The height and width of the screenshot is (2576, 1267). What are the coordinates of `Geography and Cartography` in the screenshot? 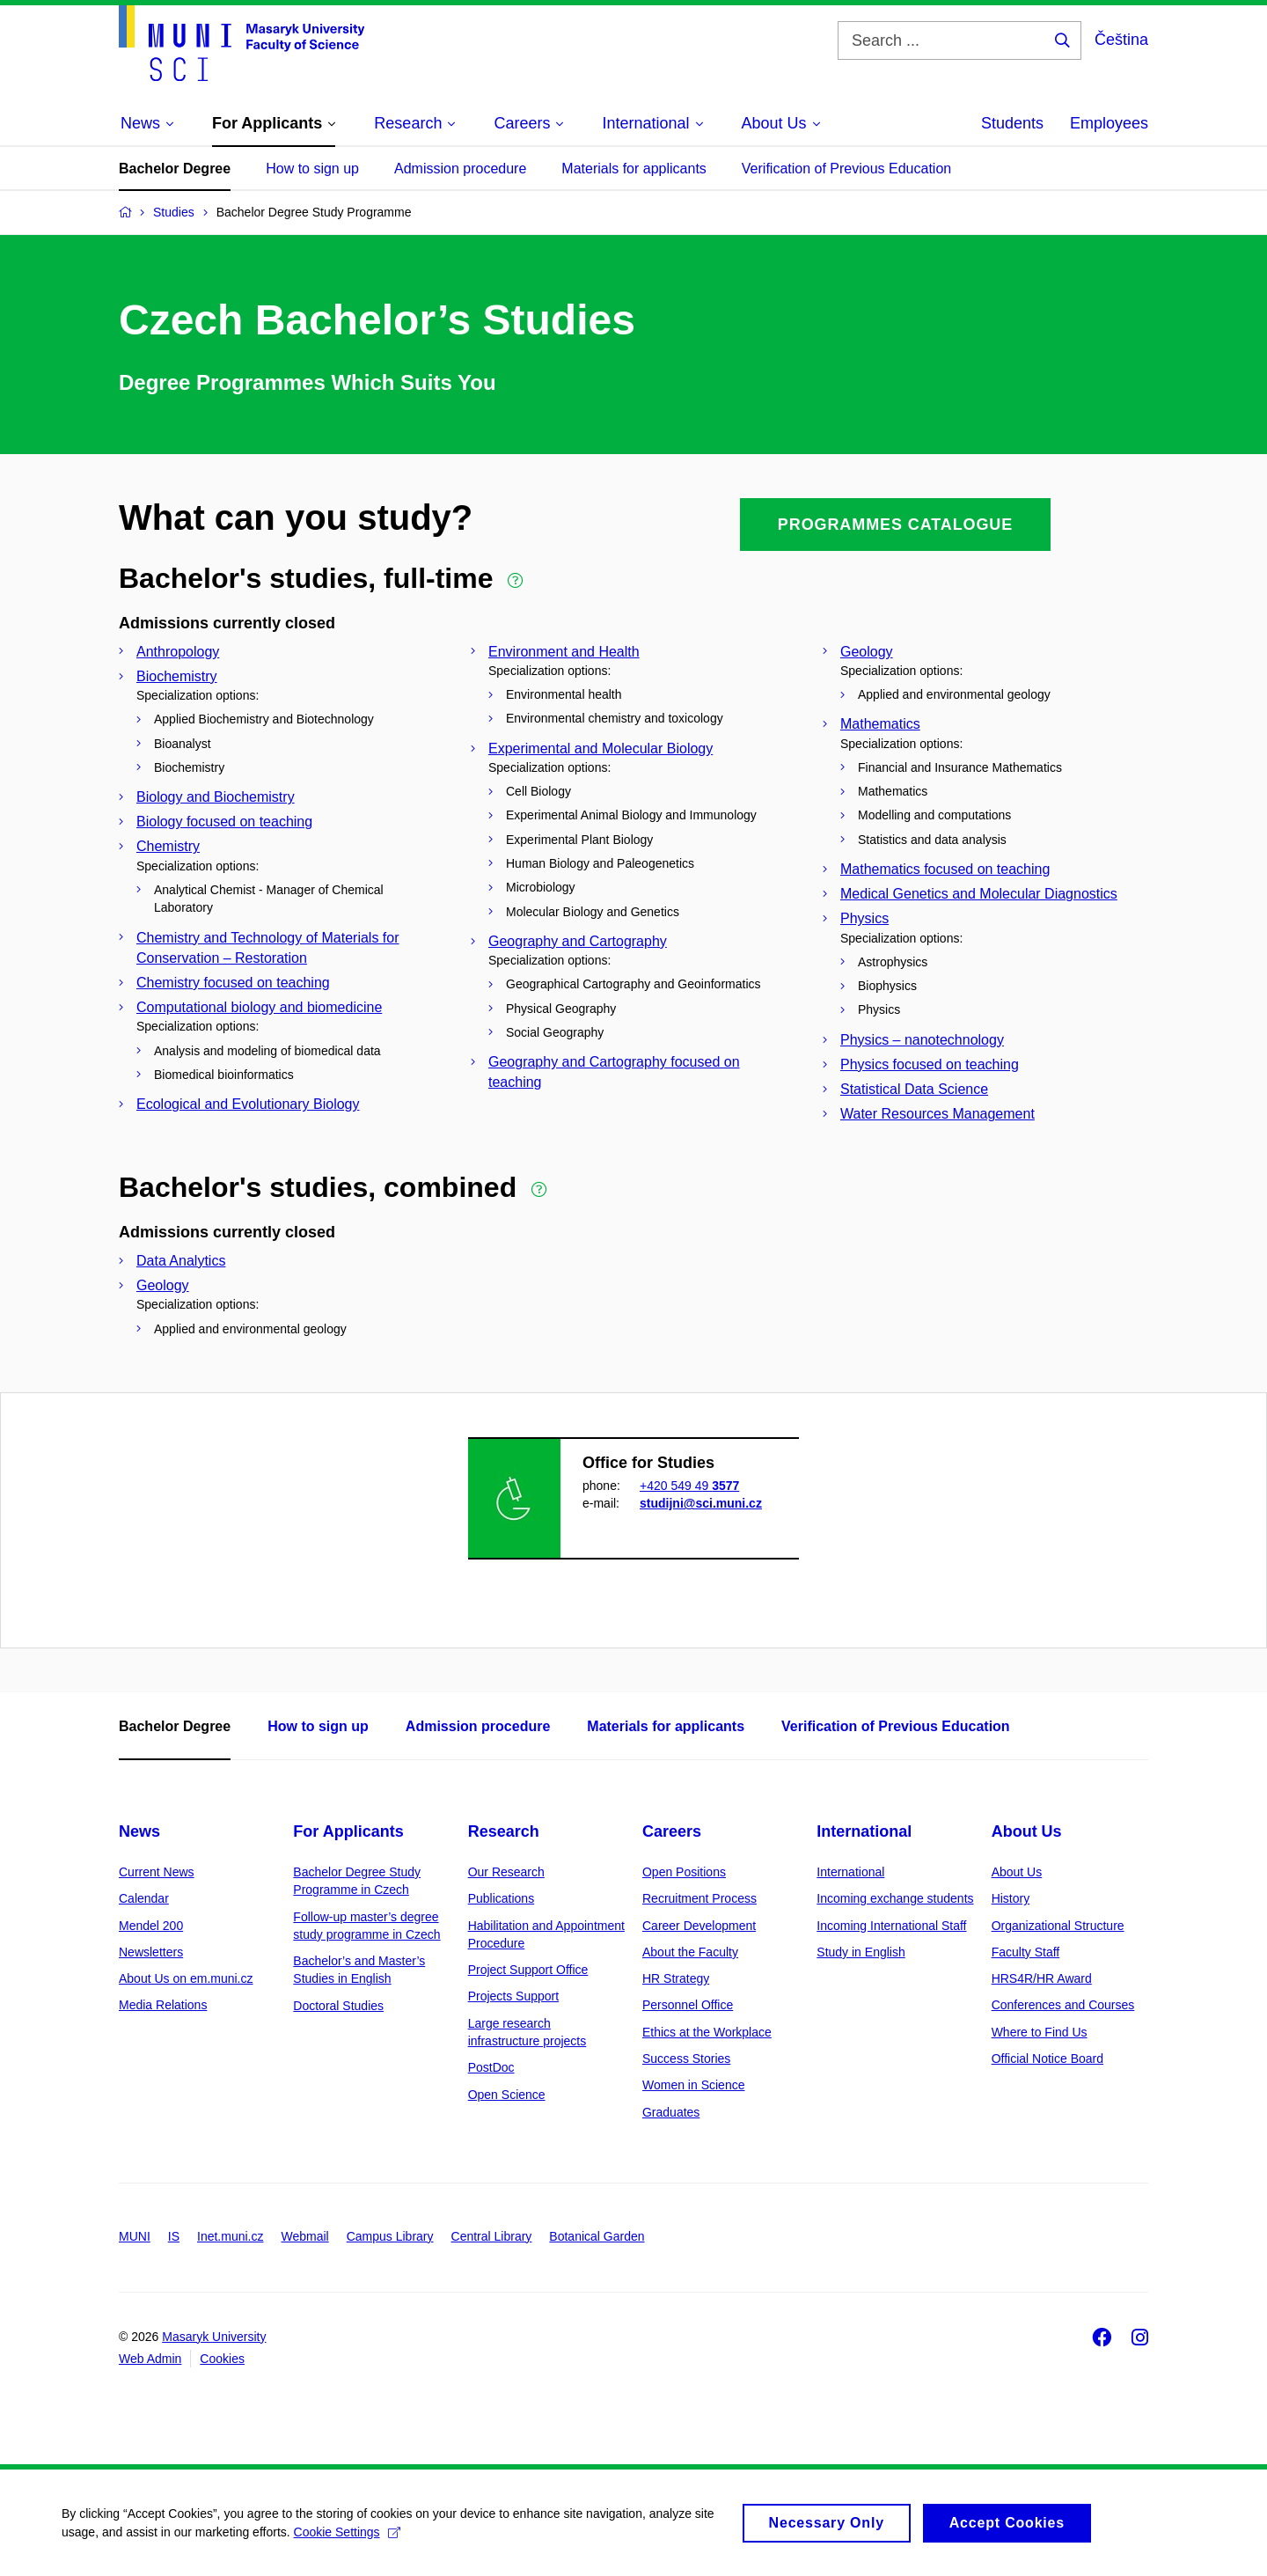 It's located at (577, 941).